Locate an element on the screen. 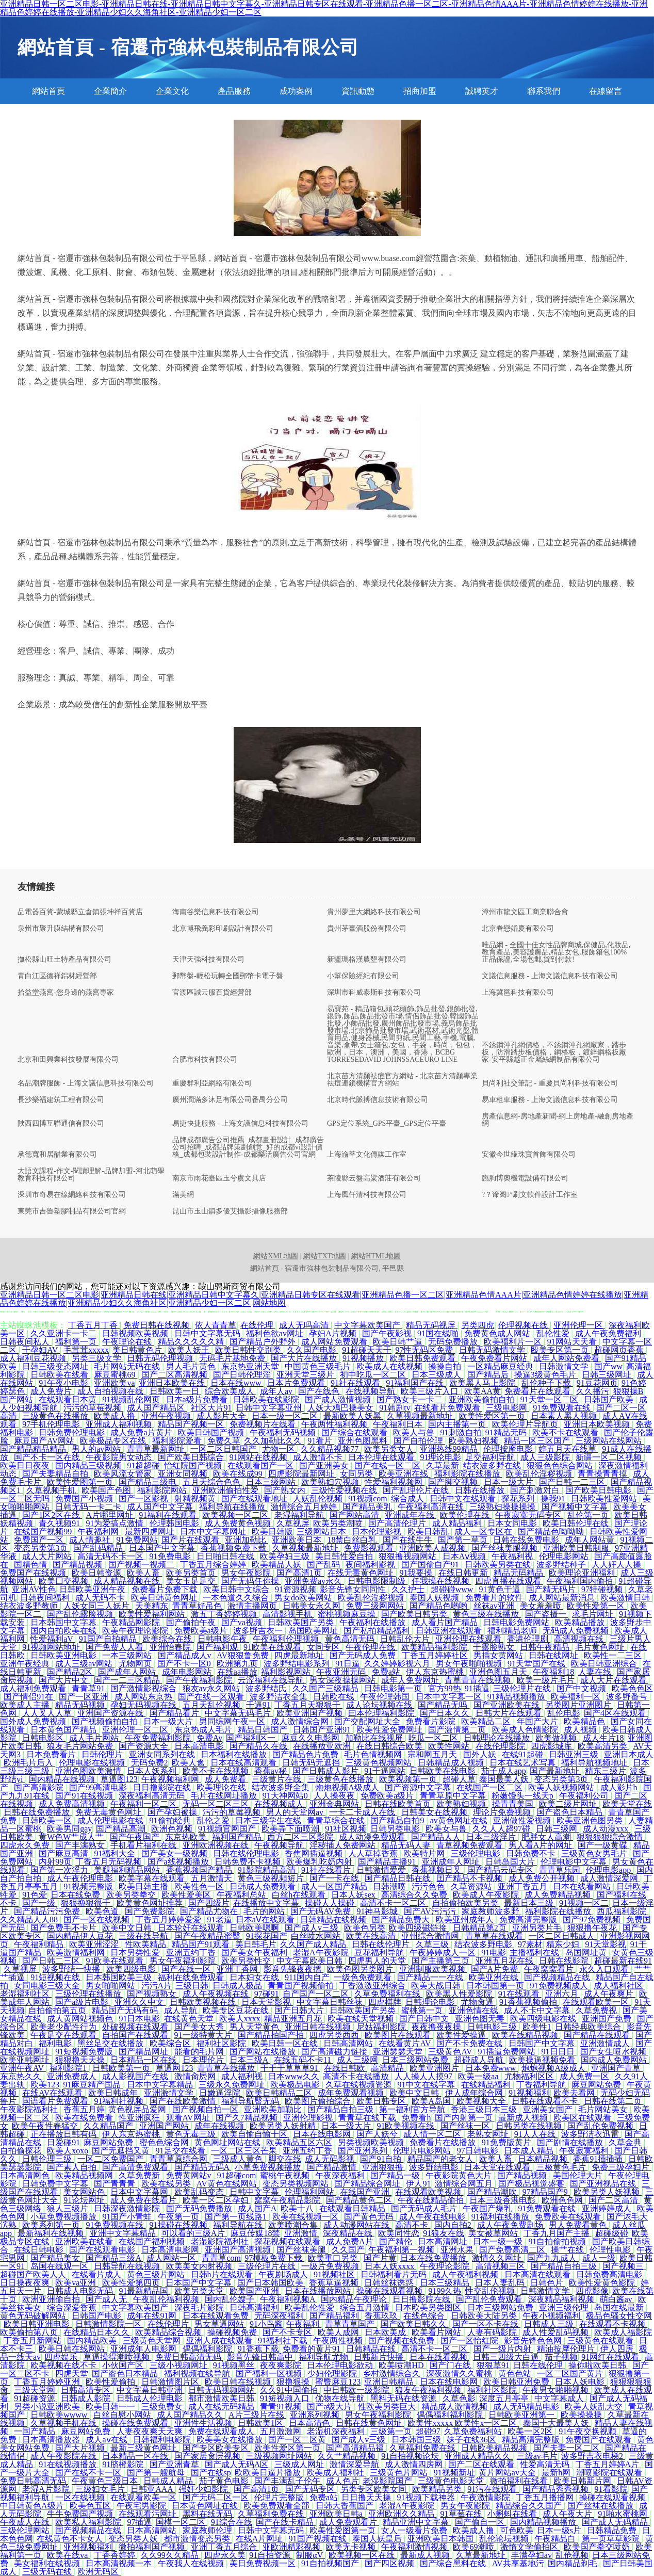 This screenshot has height=2576, width=654. 三级天堂网 is located at coordinates (35, 2390).